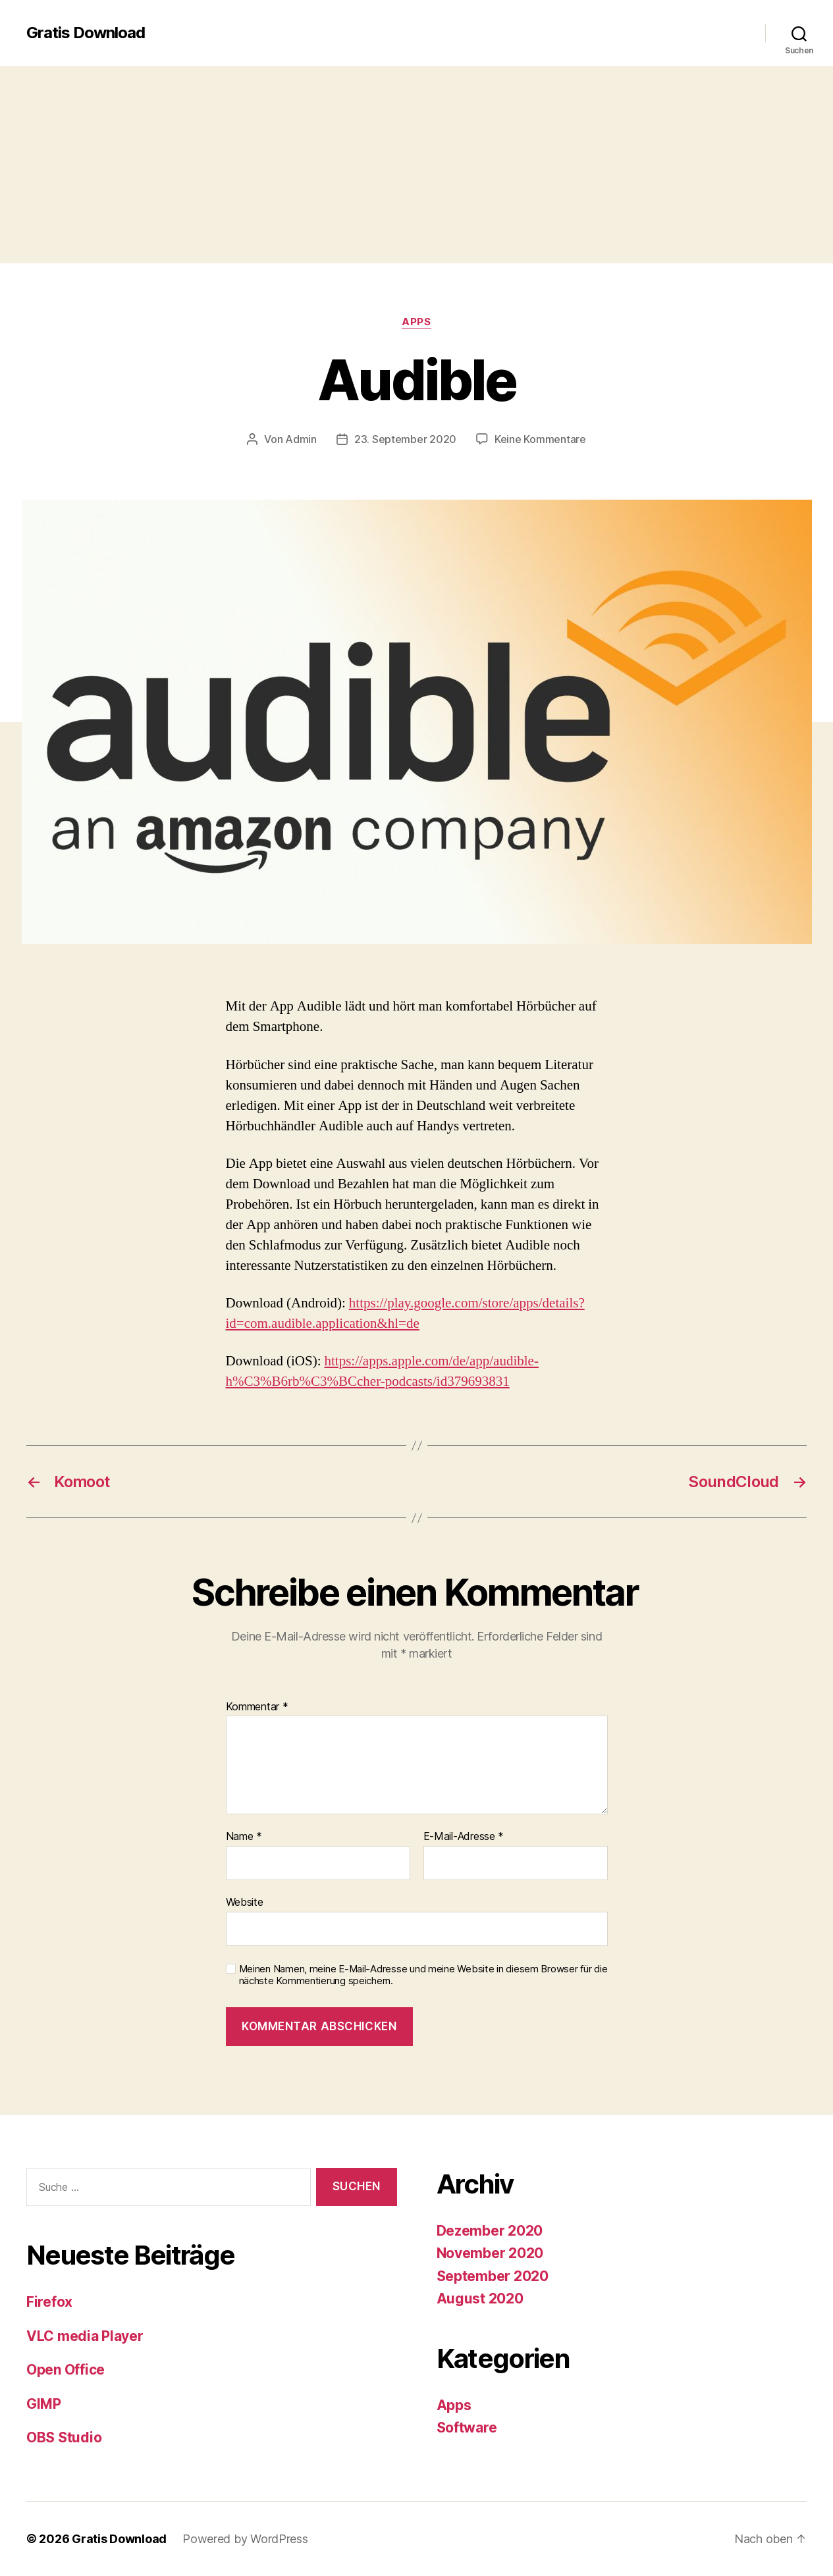 The width and height of the screenshot is (833, 2576). I want to click on VLC media Player, so click(85, 2336).